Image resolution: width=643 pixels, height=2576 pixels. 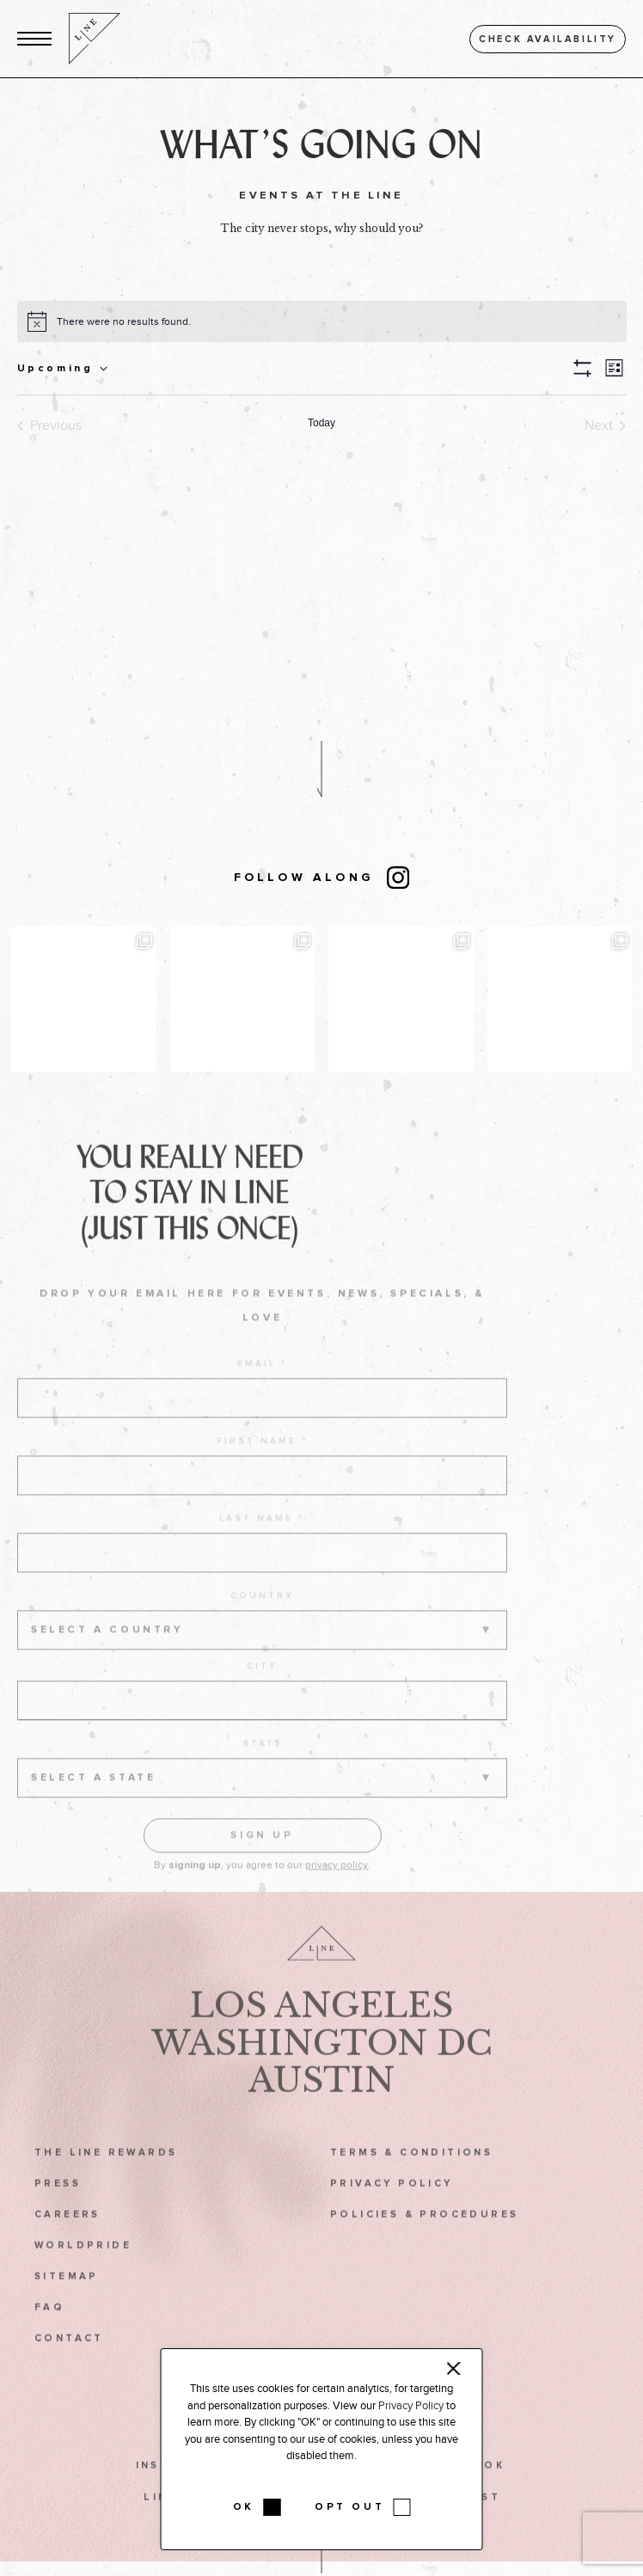 What do you see at coordinates (391, 2206) in the screenshot?
I see `Privacy Policy` at bounding box center [391, 2206].